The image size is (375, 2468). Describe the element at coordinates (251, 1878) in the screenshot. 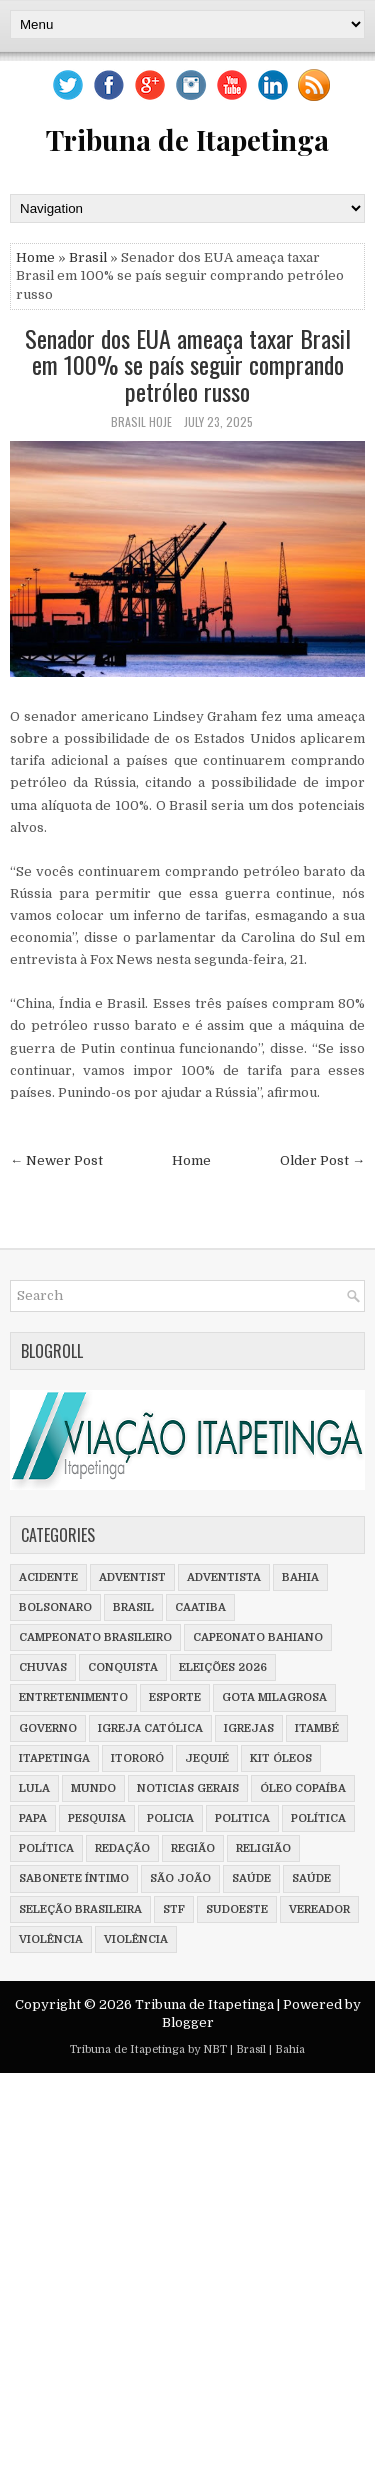

I see `saúde` at that location.